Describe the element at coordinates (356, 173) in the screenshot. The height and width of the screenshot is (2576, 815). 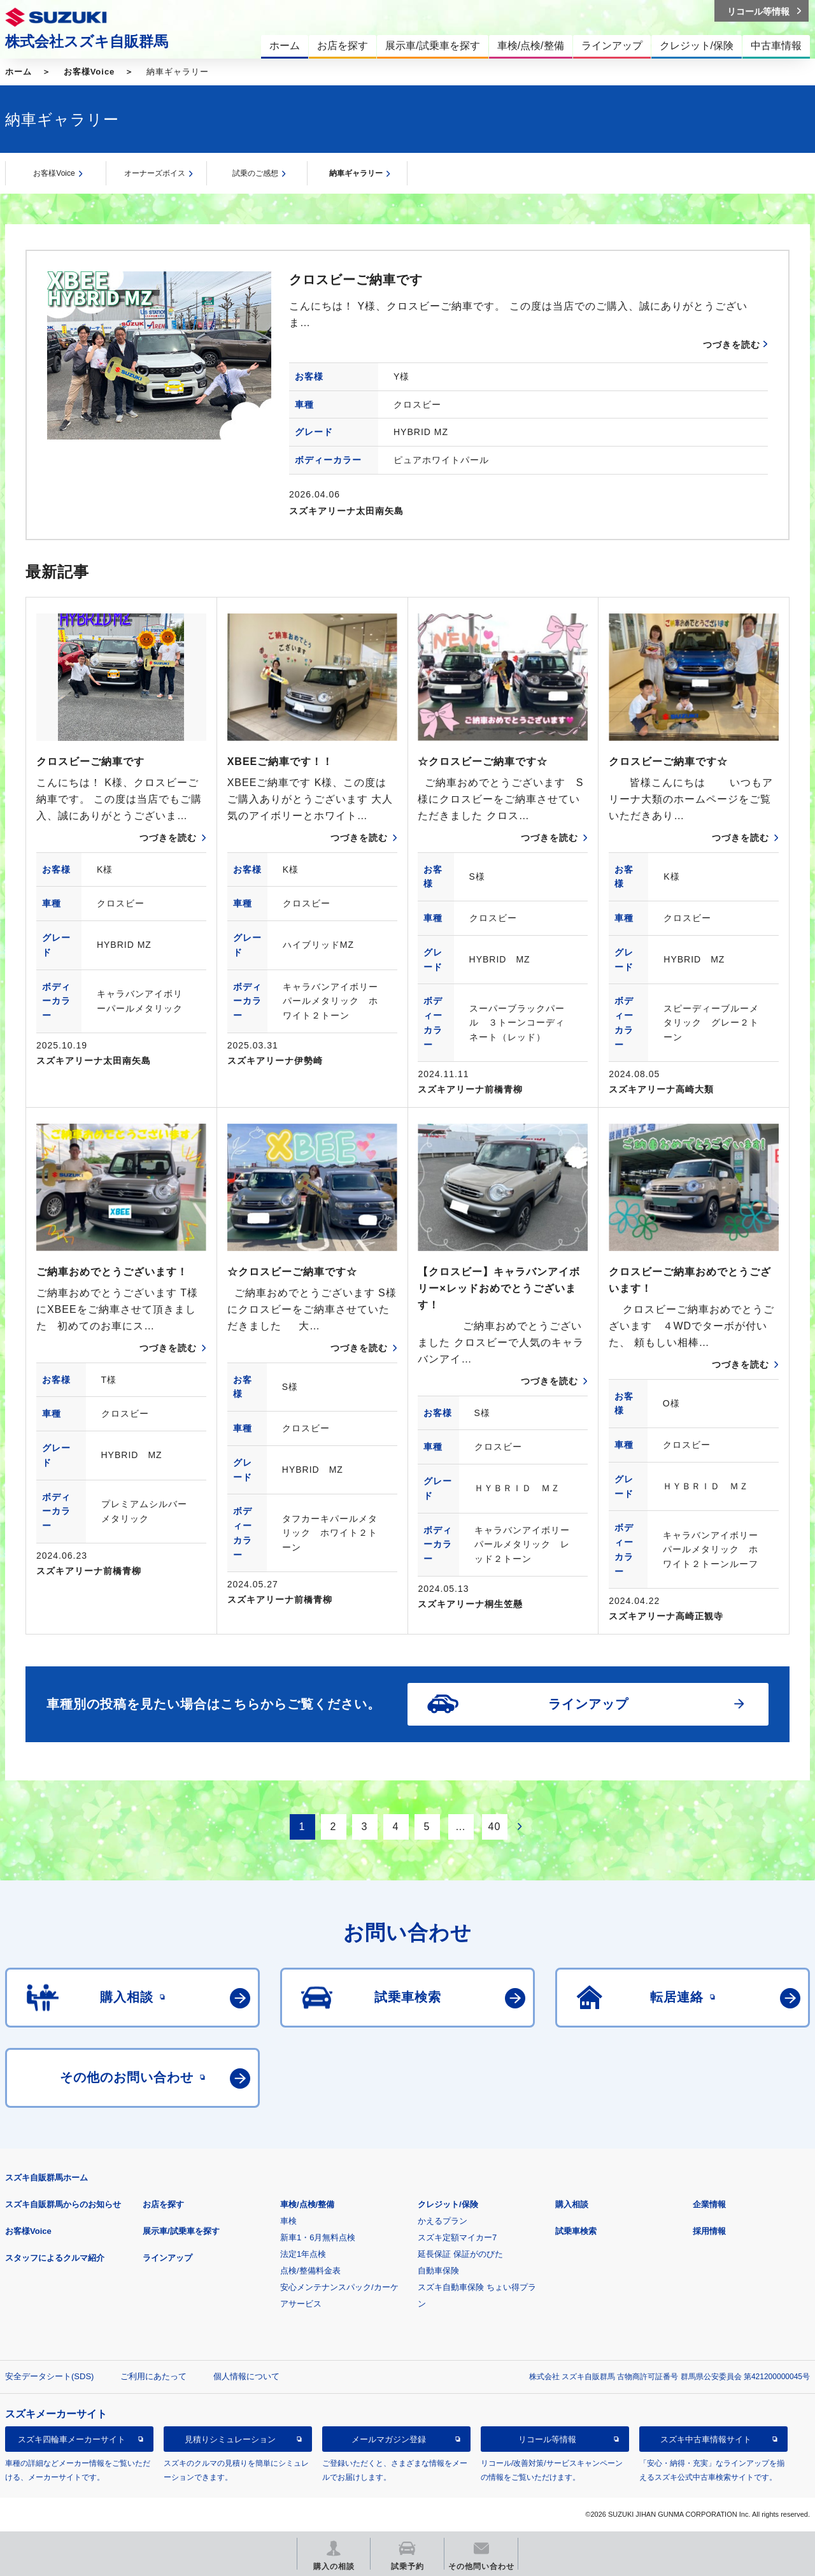
I see `納車ギャラリー` at that location.